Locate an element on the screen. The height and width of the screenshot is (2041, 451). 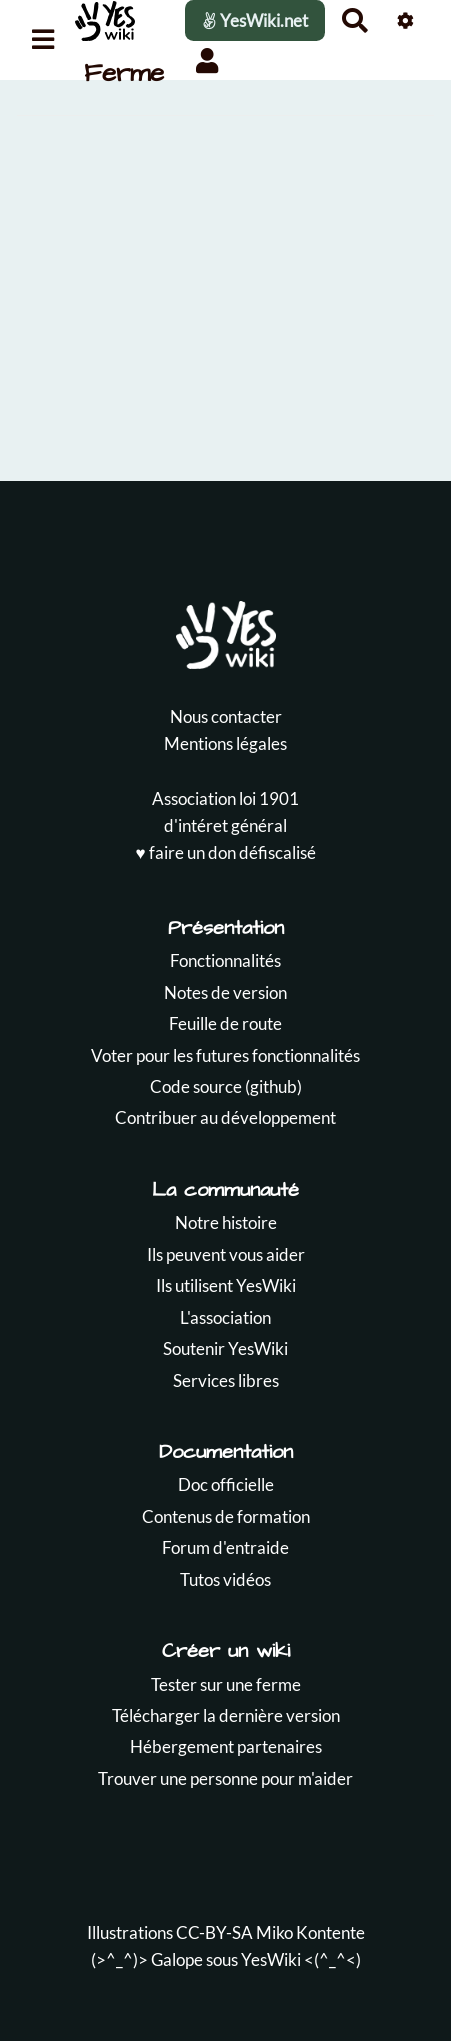
Feuille de route is located at coordinates (225, 1023).